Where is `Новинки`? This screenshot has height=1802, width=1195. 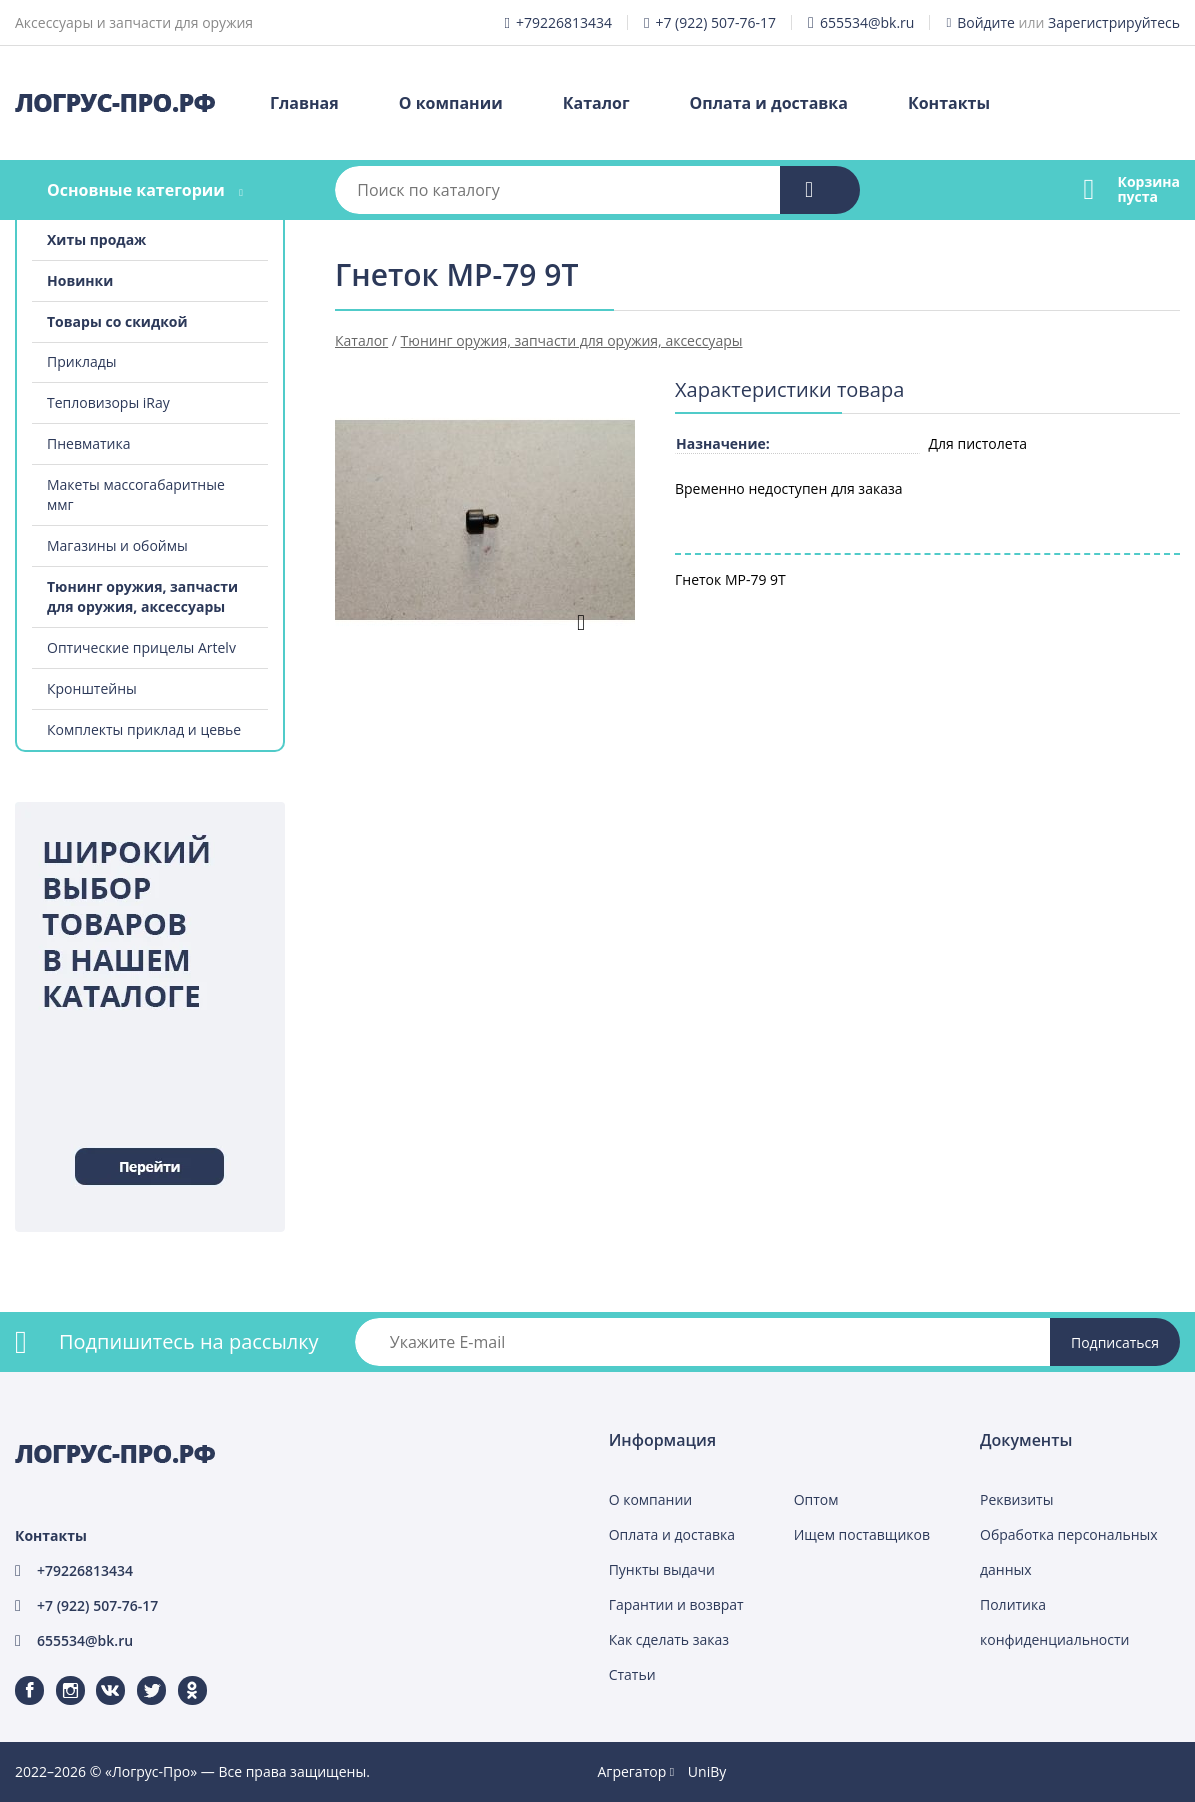
Новинки is located at coordinates (80, 280).